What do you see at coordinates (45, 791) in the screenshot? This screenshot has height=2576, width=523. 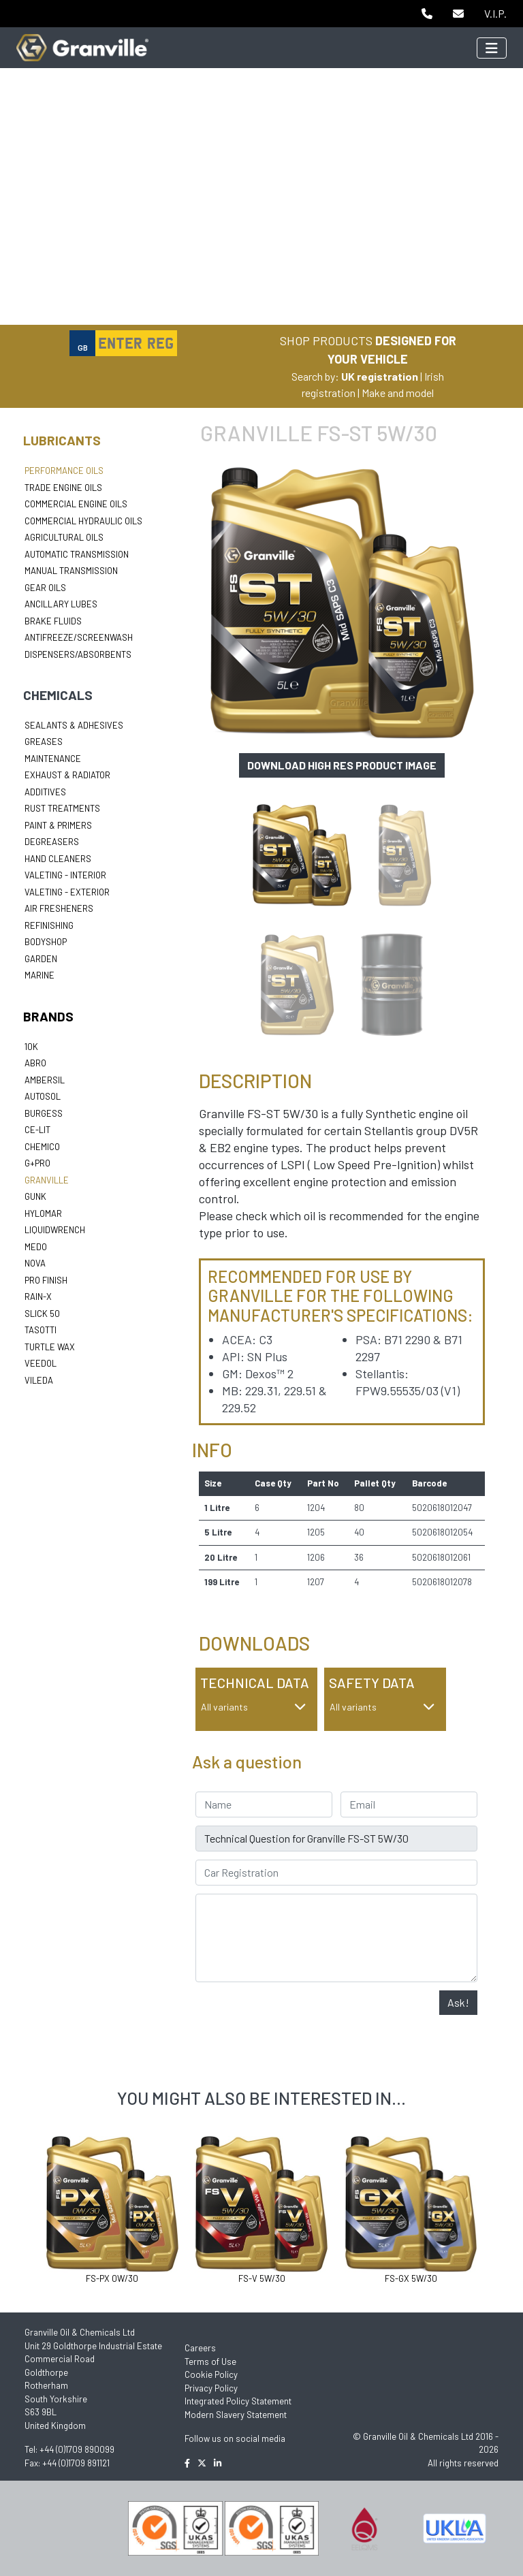 I see `Additives` at bounding box center [45, 791].